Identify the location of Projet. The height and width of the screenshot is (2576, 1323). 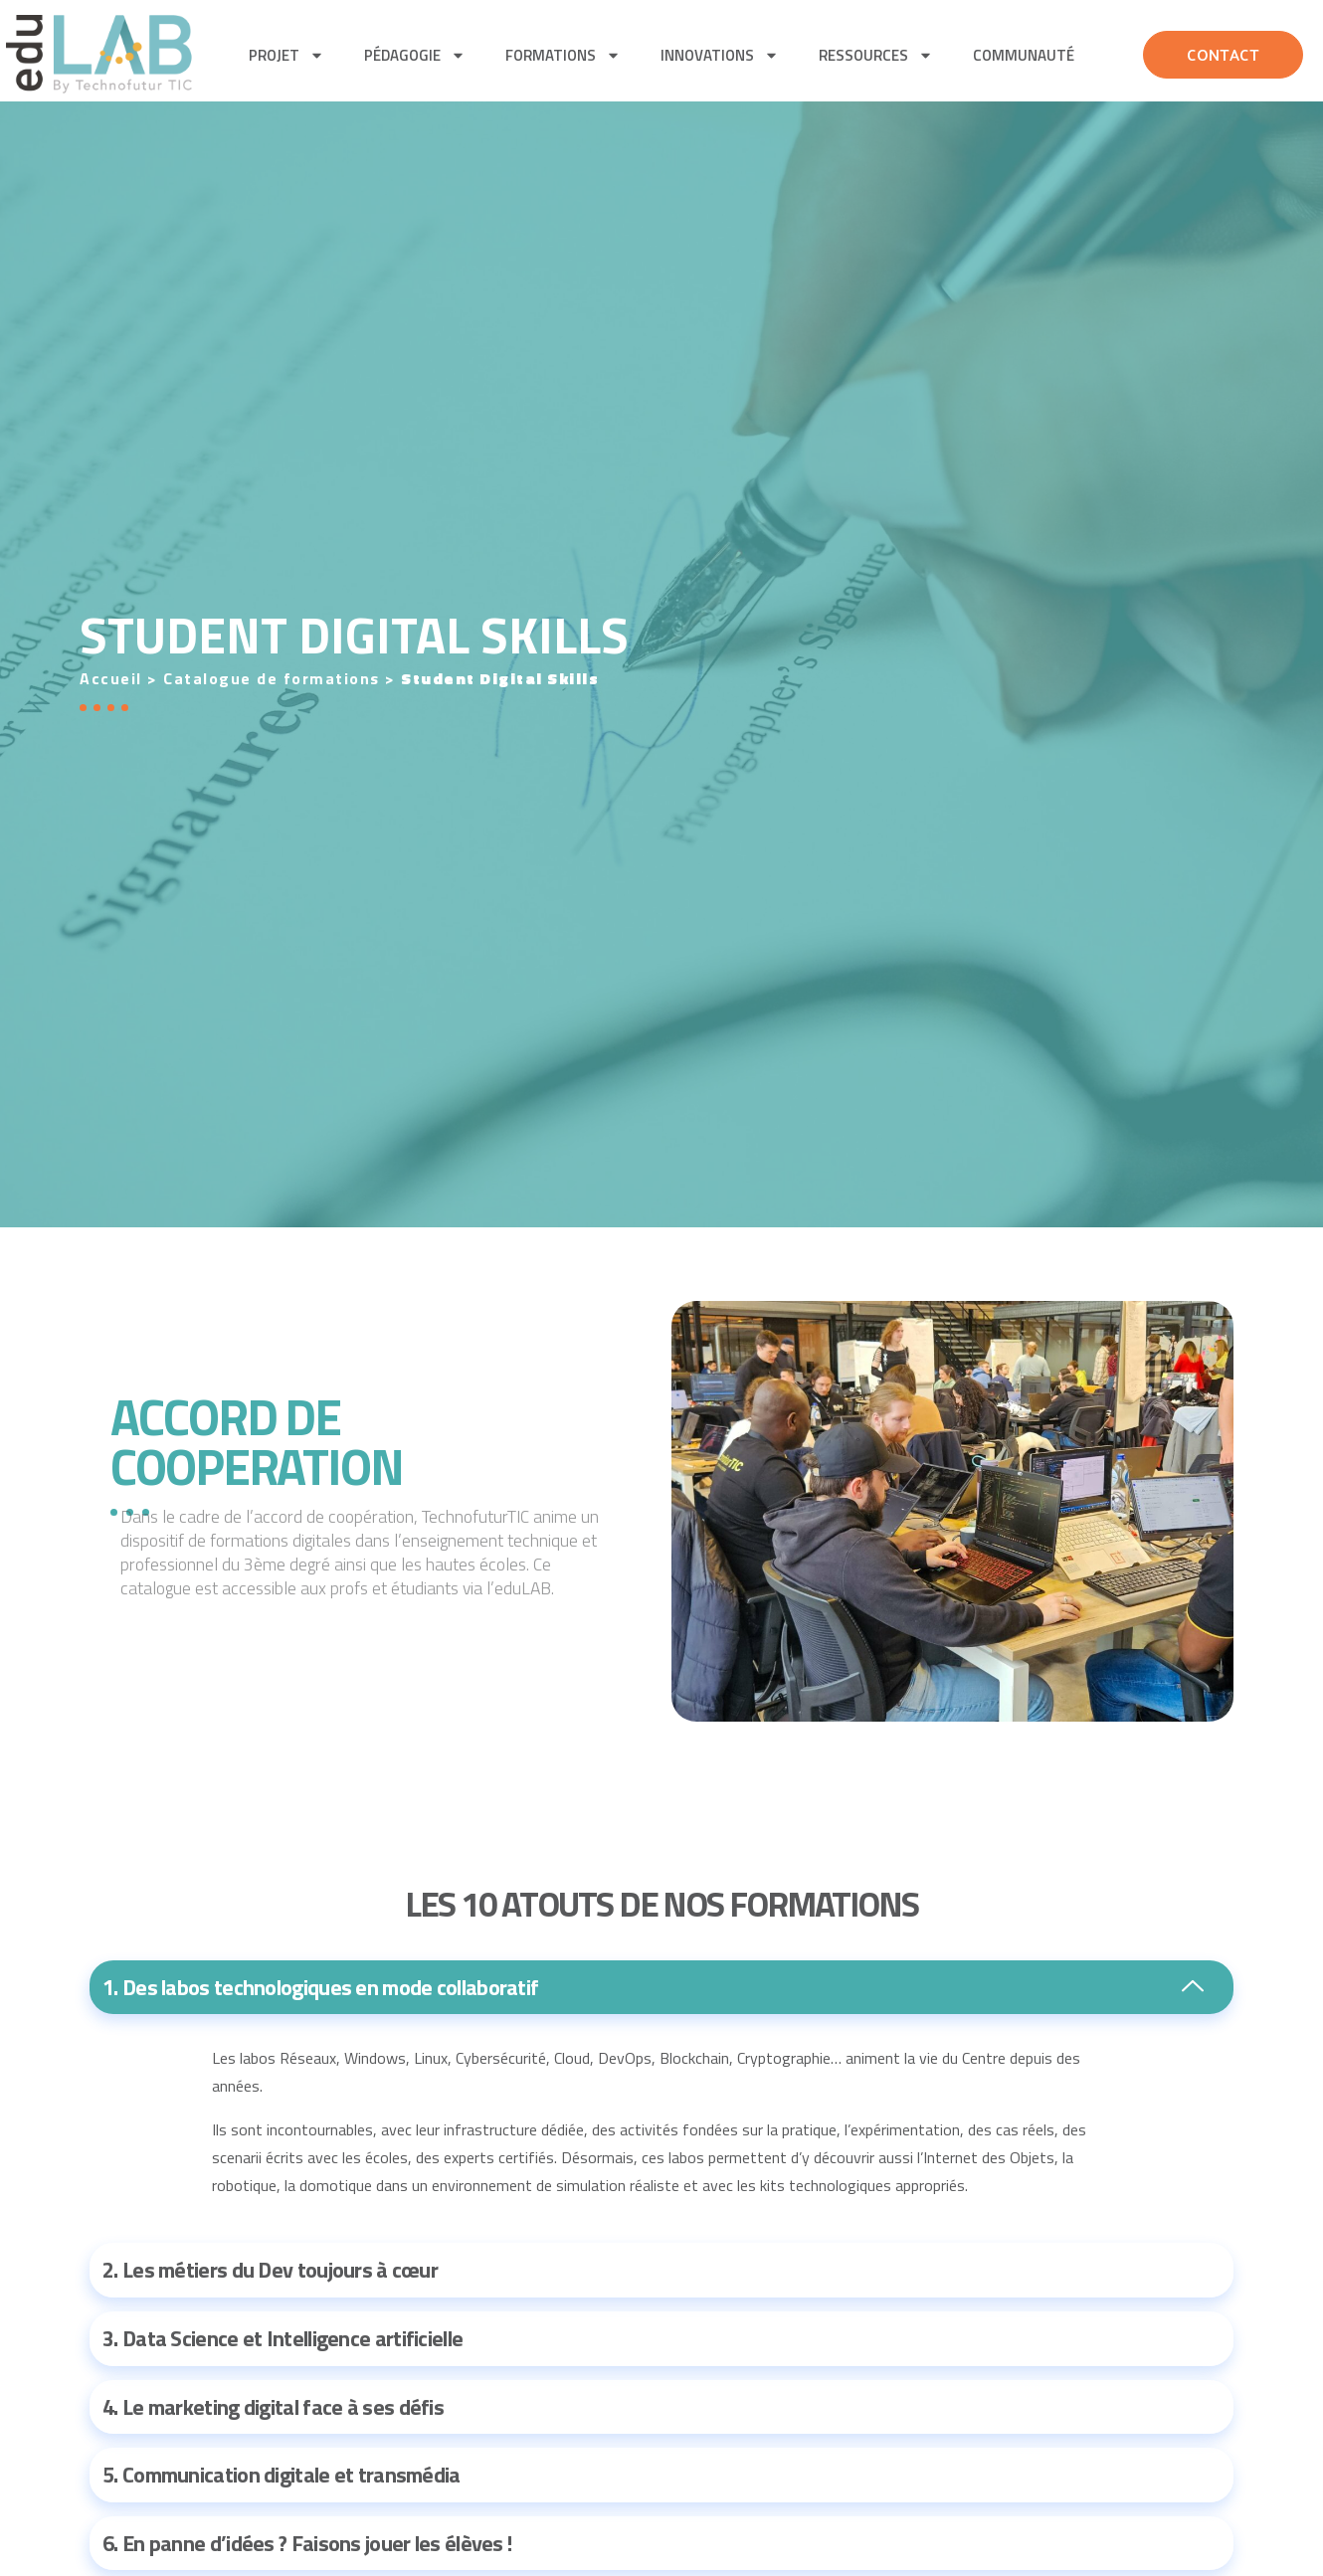
(286, 55).